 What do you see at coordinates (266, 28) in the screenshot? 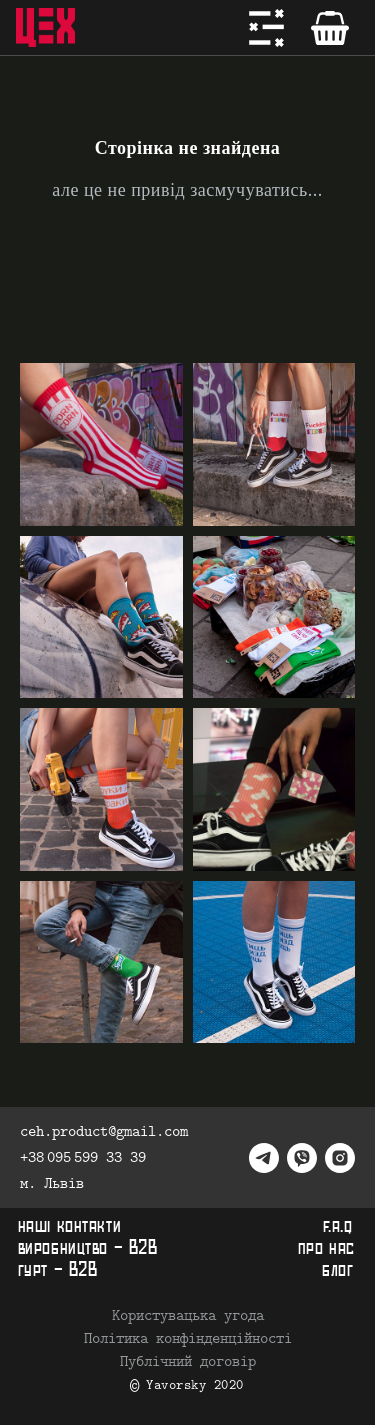
I see `[Меню]` at bounding box center [266, 28].